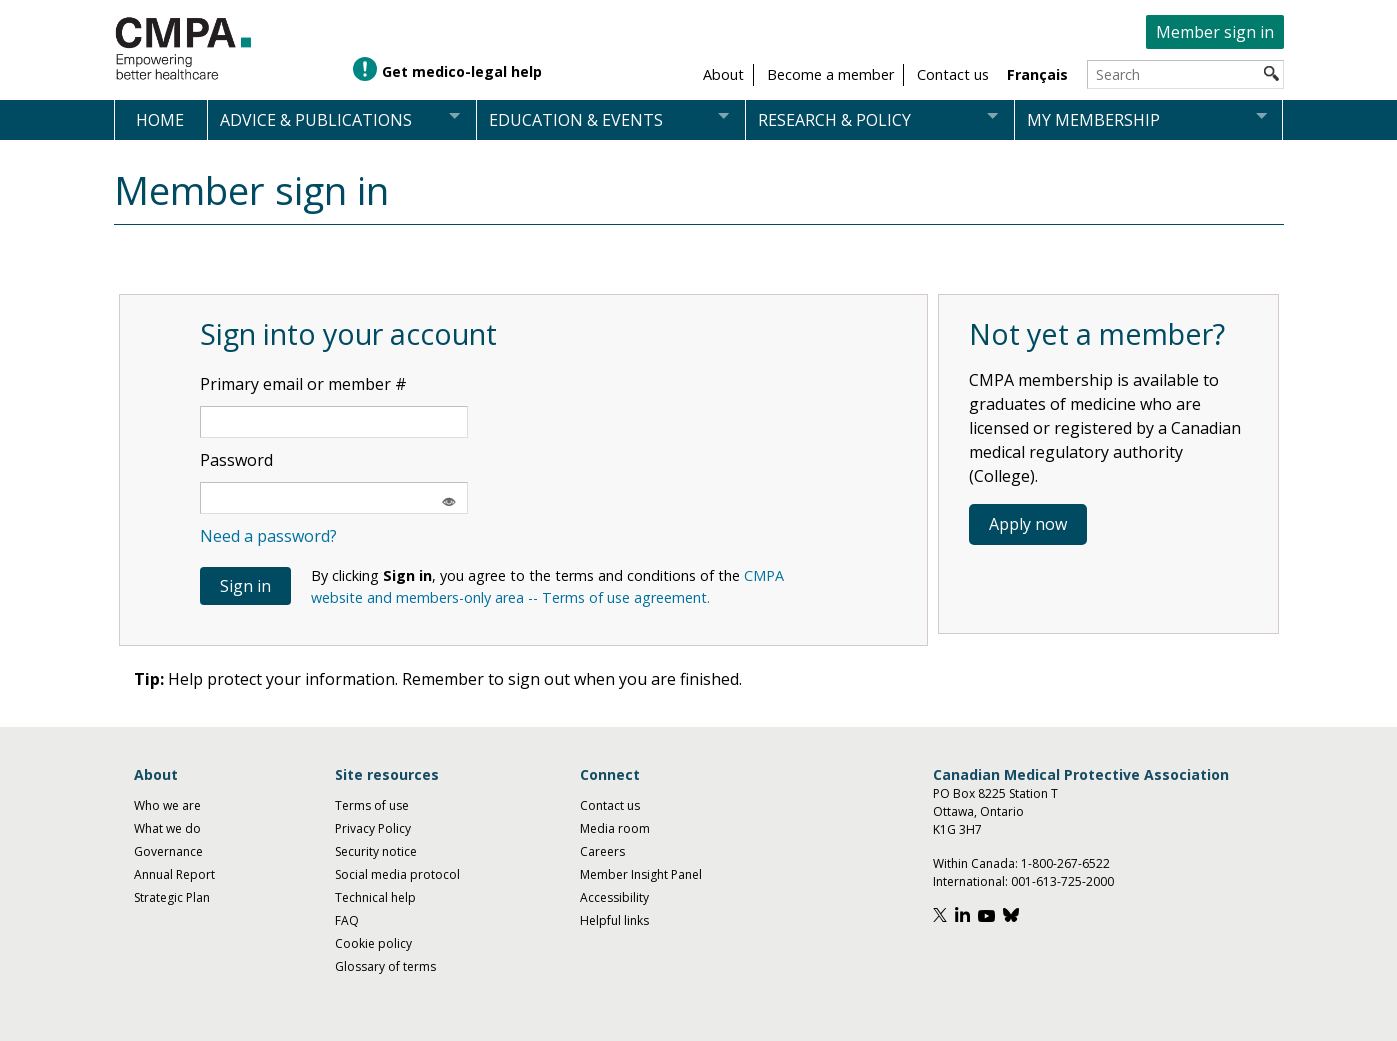 The image size is (1397, 1041). I want to click on Accessibility, so click(614, 897).